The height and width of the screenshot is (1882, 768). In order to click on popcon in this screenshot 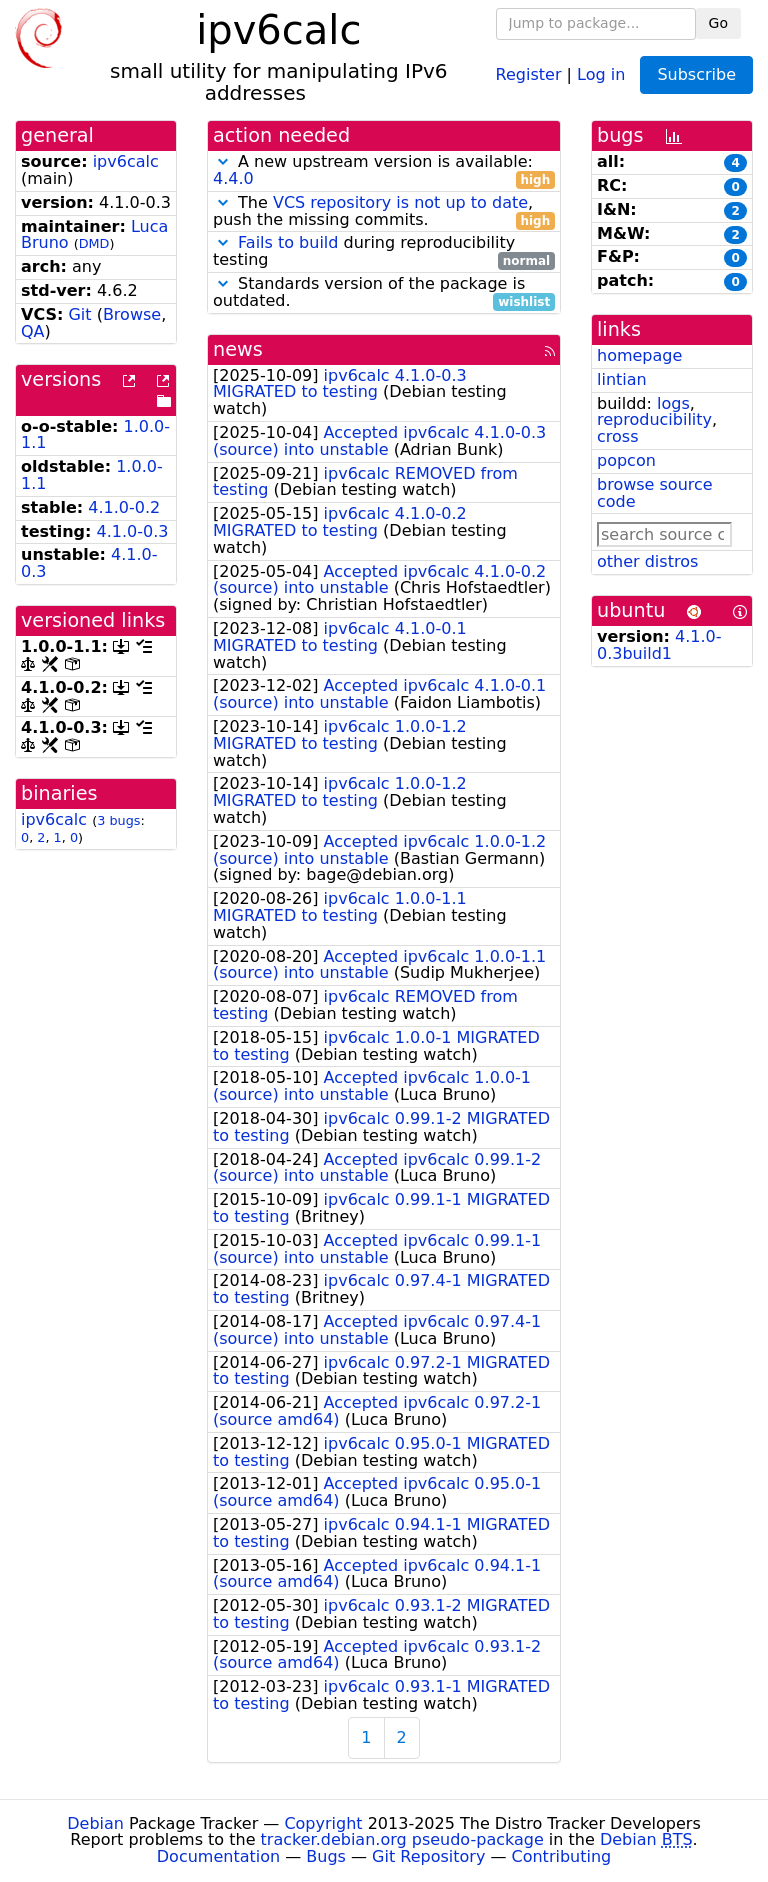, I will do `click(626, 460)`.